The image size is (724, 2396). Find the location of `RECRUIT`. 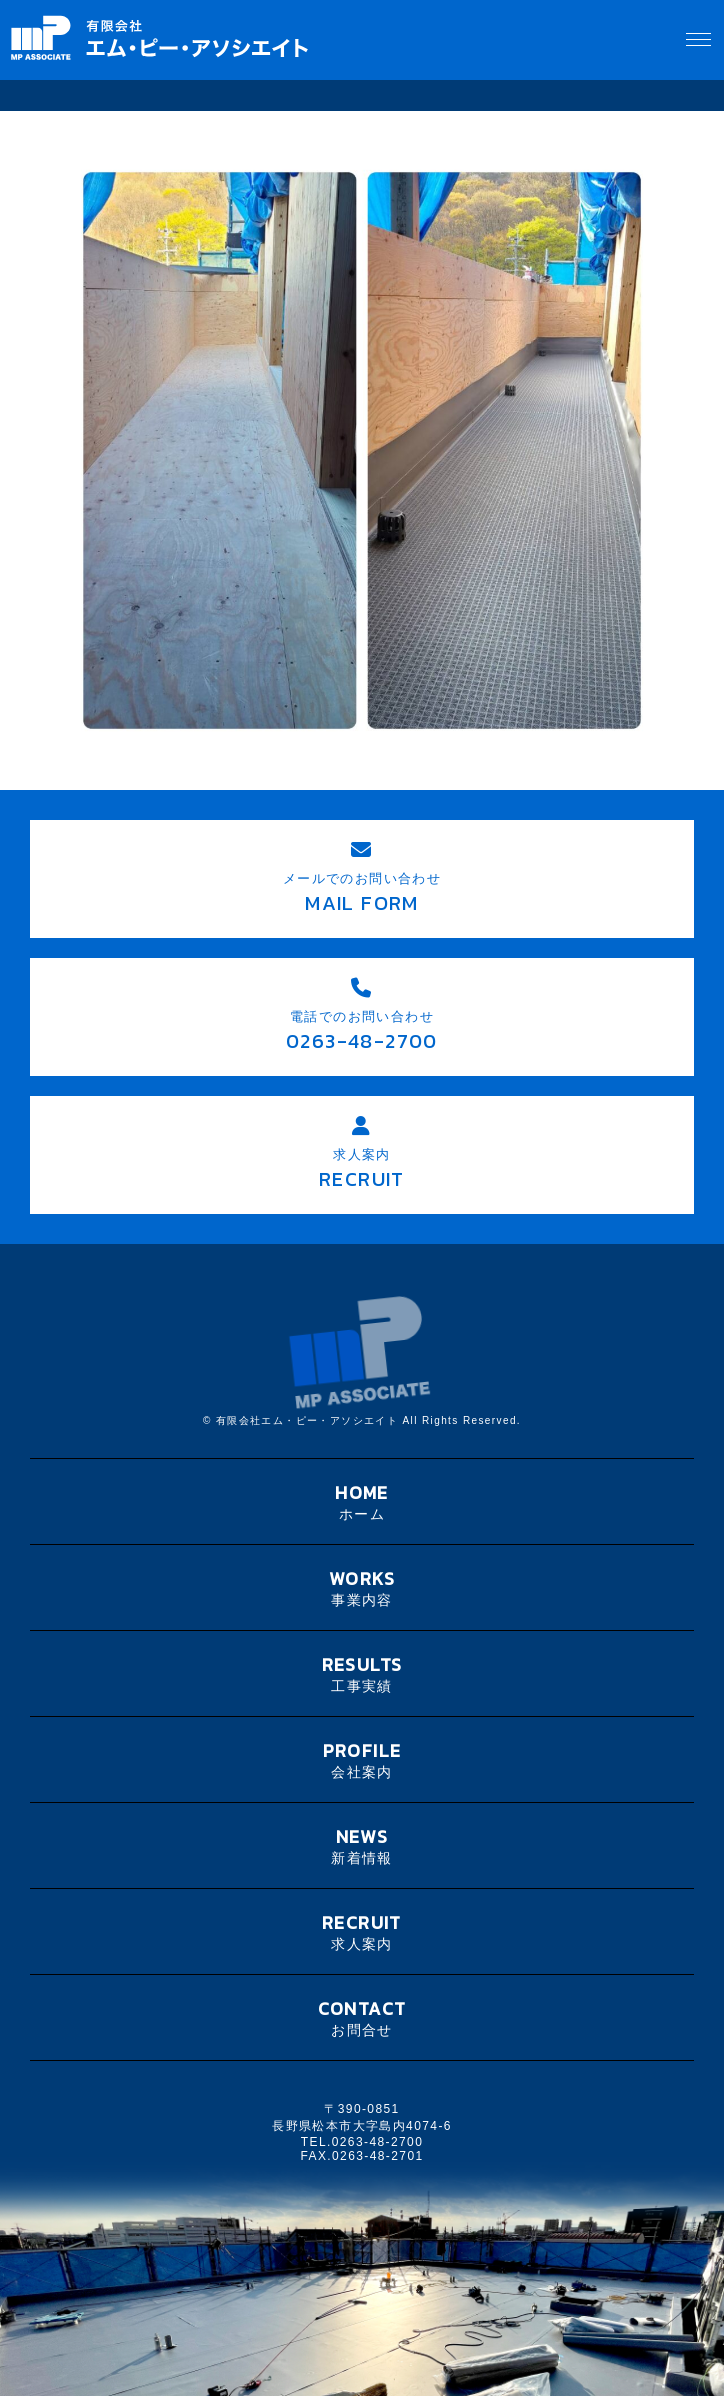

RECRUIT is located at coordinates (362, 1931).